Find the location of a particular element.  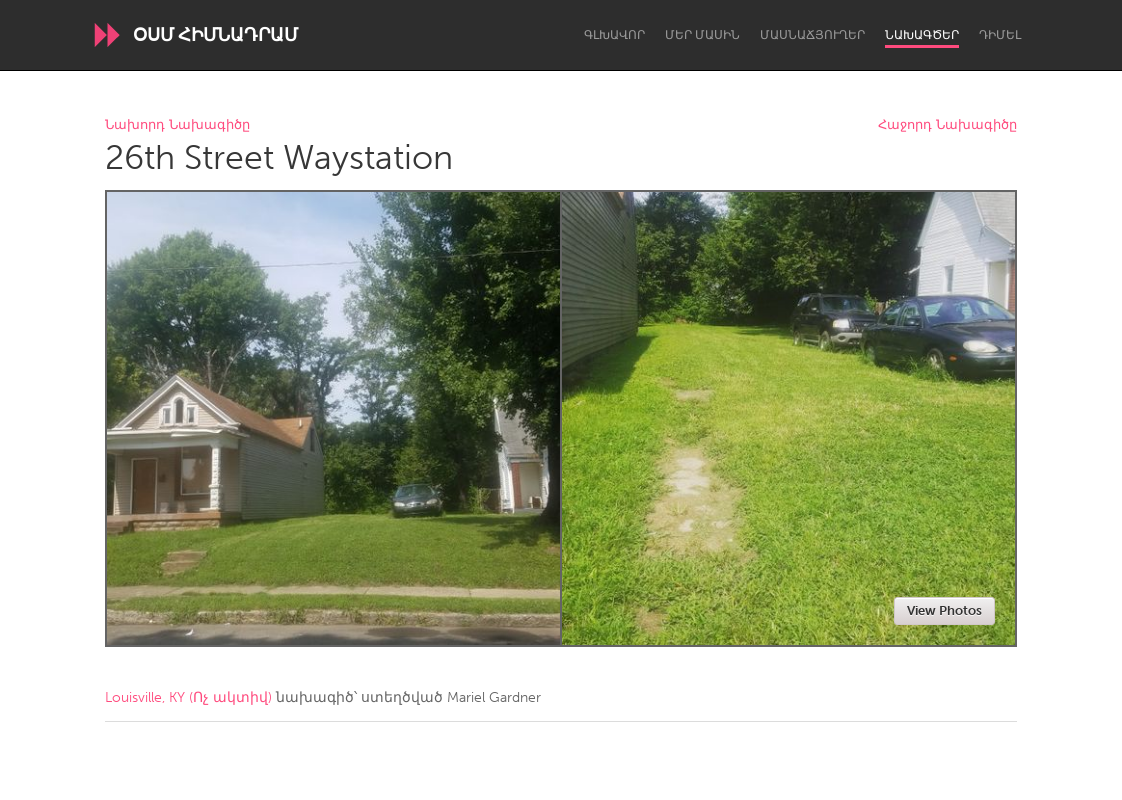

Դիմել is located at coordinates (1000, 35).